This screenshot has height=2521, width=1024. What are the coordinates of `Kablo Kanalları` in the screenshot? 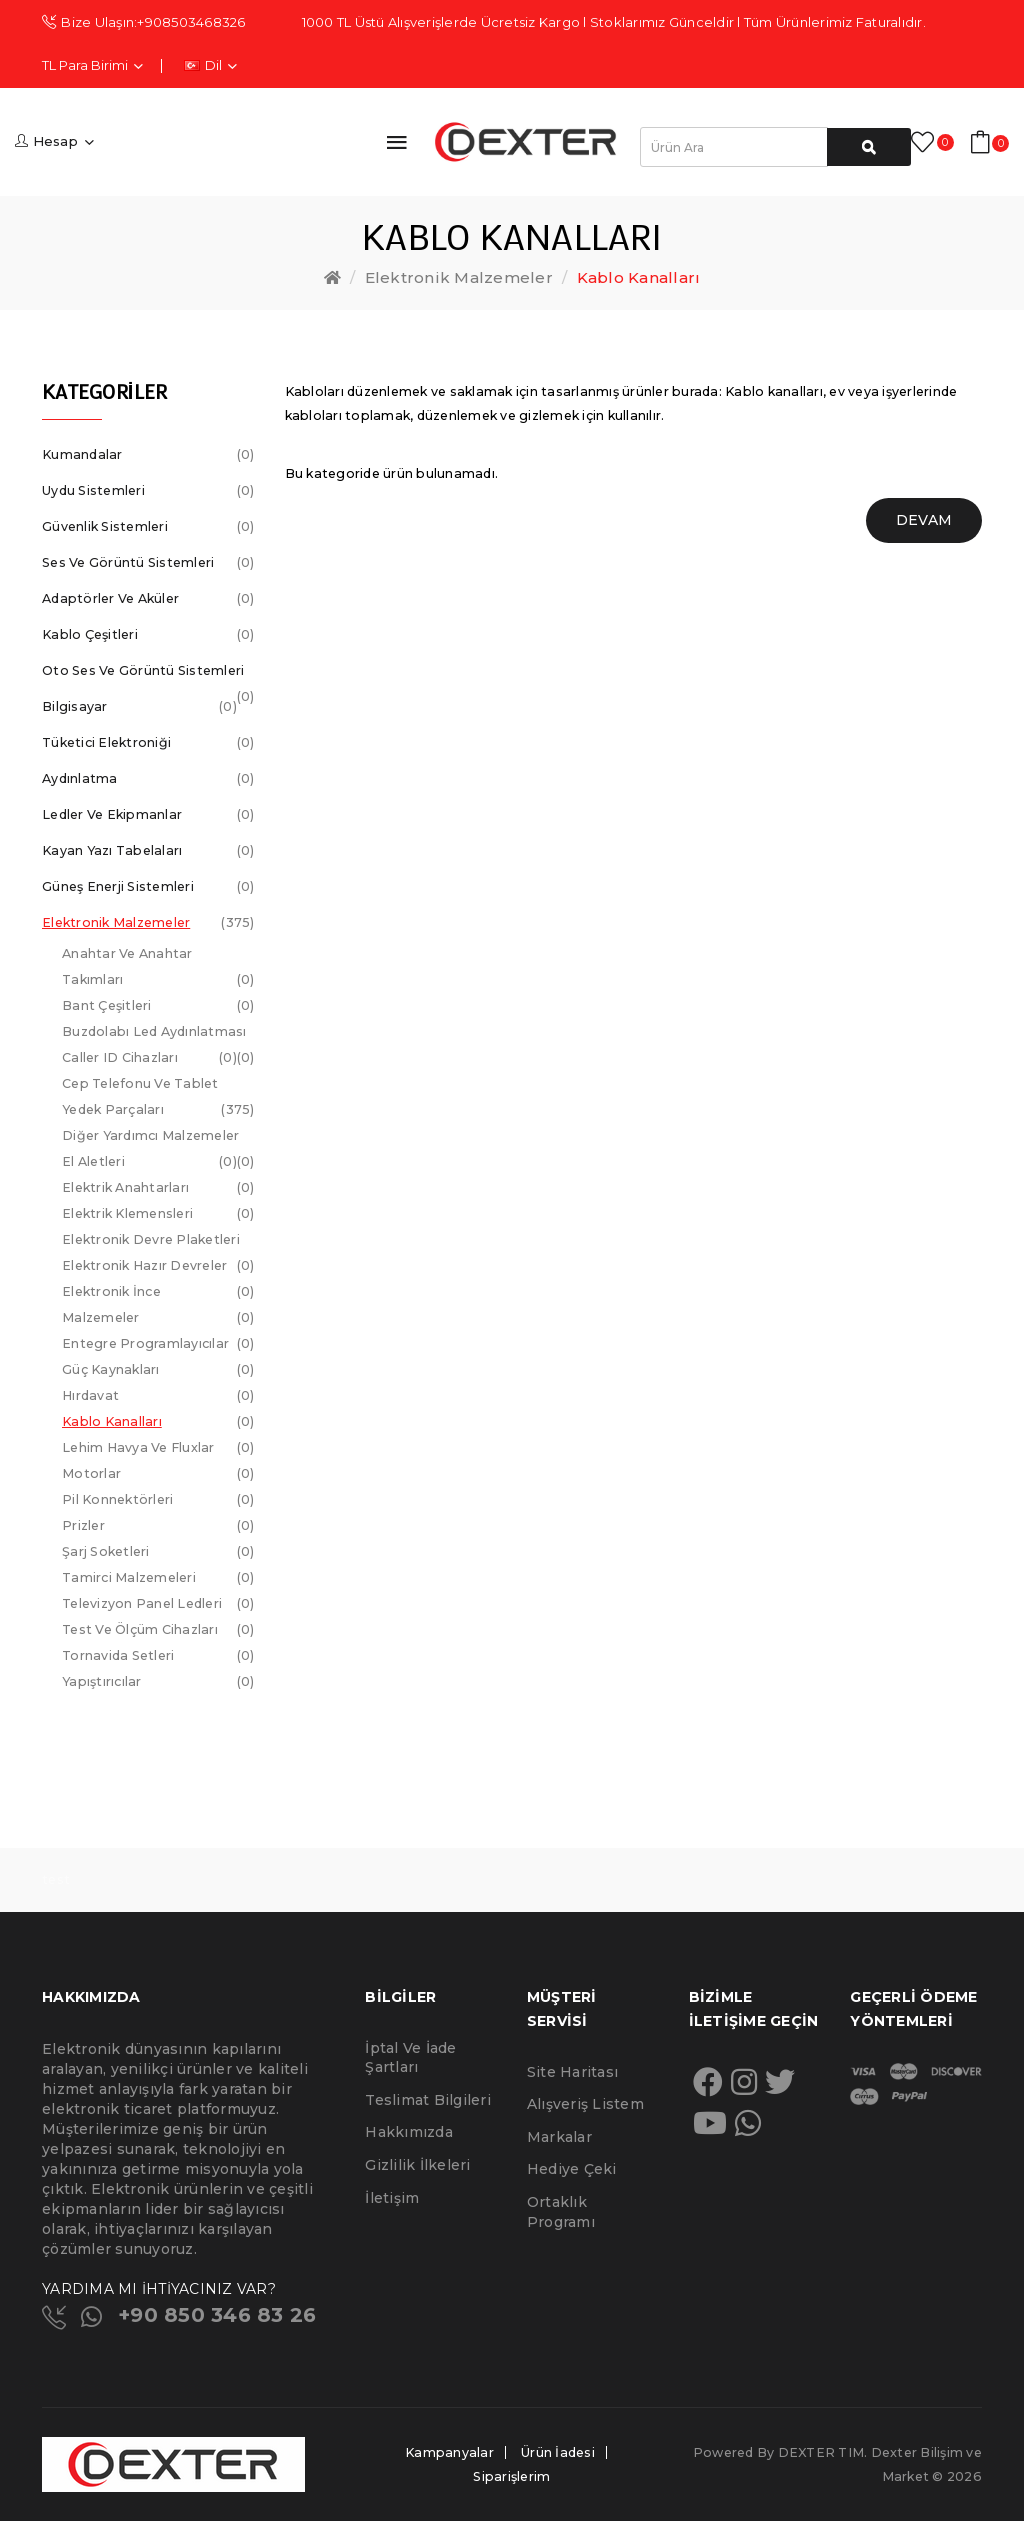 It's located at (639, 277).